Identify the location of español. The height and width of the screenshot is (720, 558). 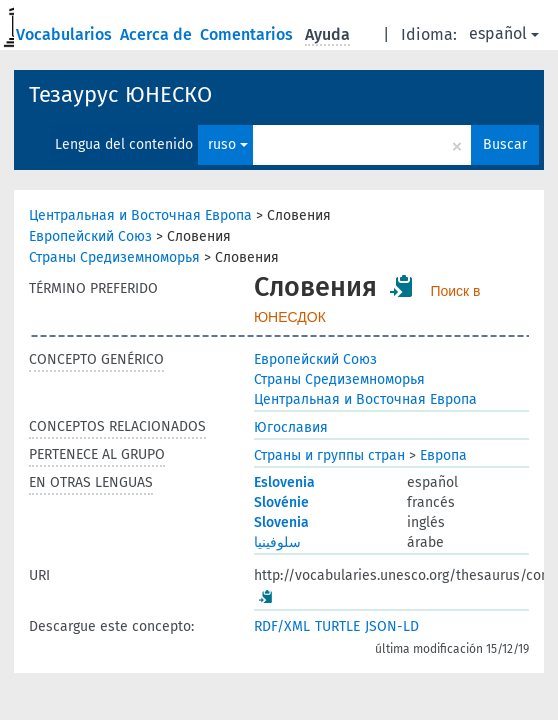
(504, 33).